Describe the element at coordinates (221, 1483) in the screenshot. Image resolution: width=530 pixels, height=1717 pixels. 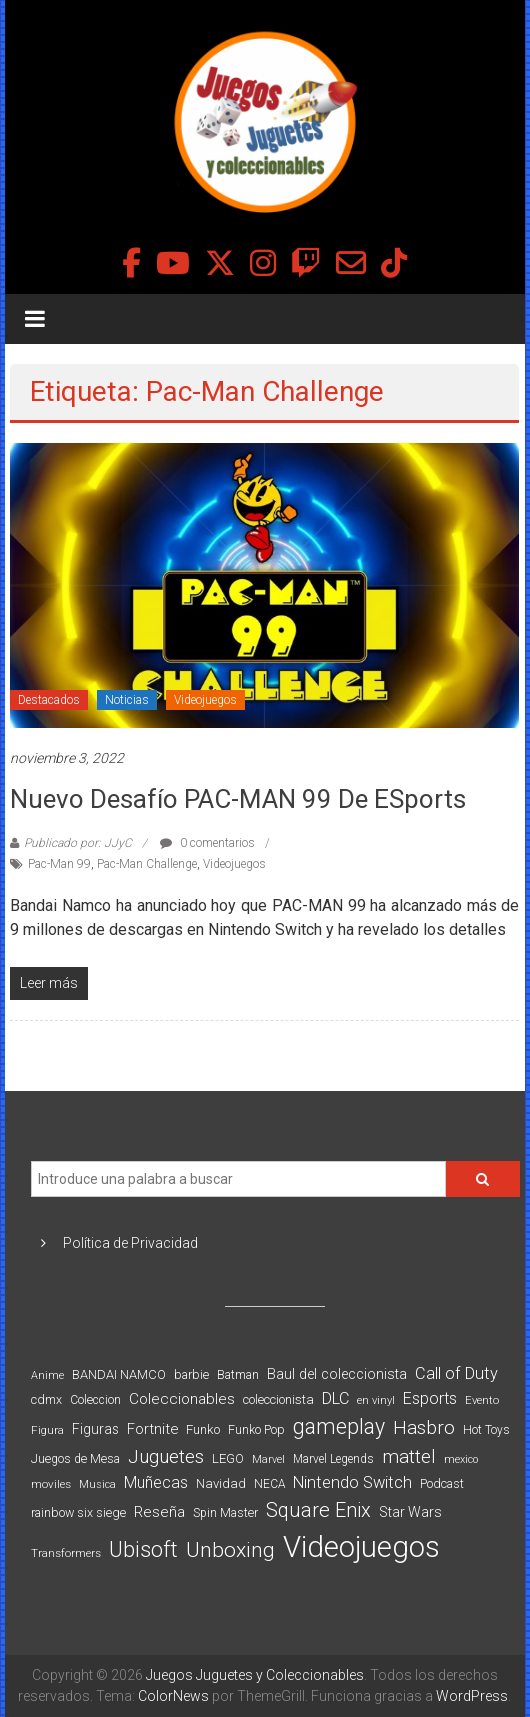
I see `Navidad [Navidad (98 elementos)]` at that location.